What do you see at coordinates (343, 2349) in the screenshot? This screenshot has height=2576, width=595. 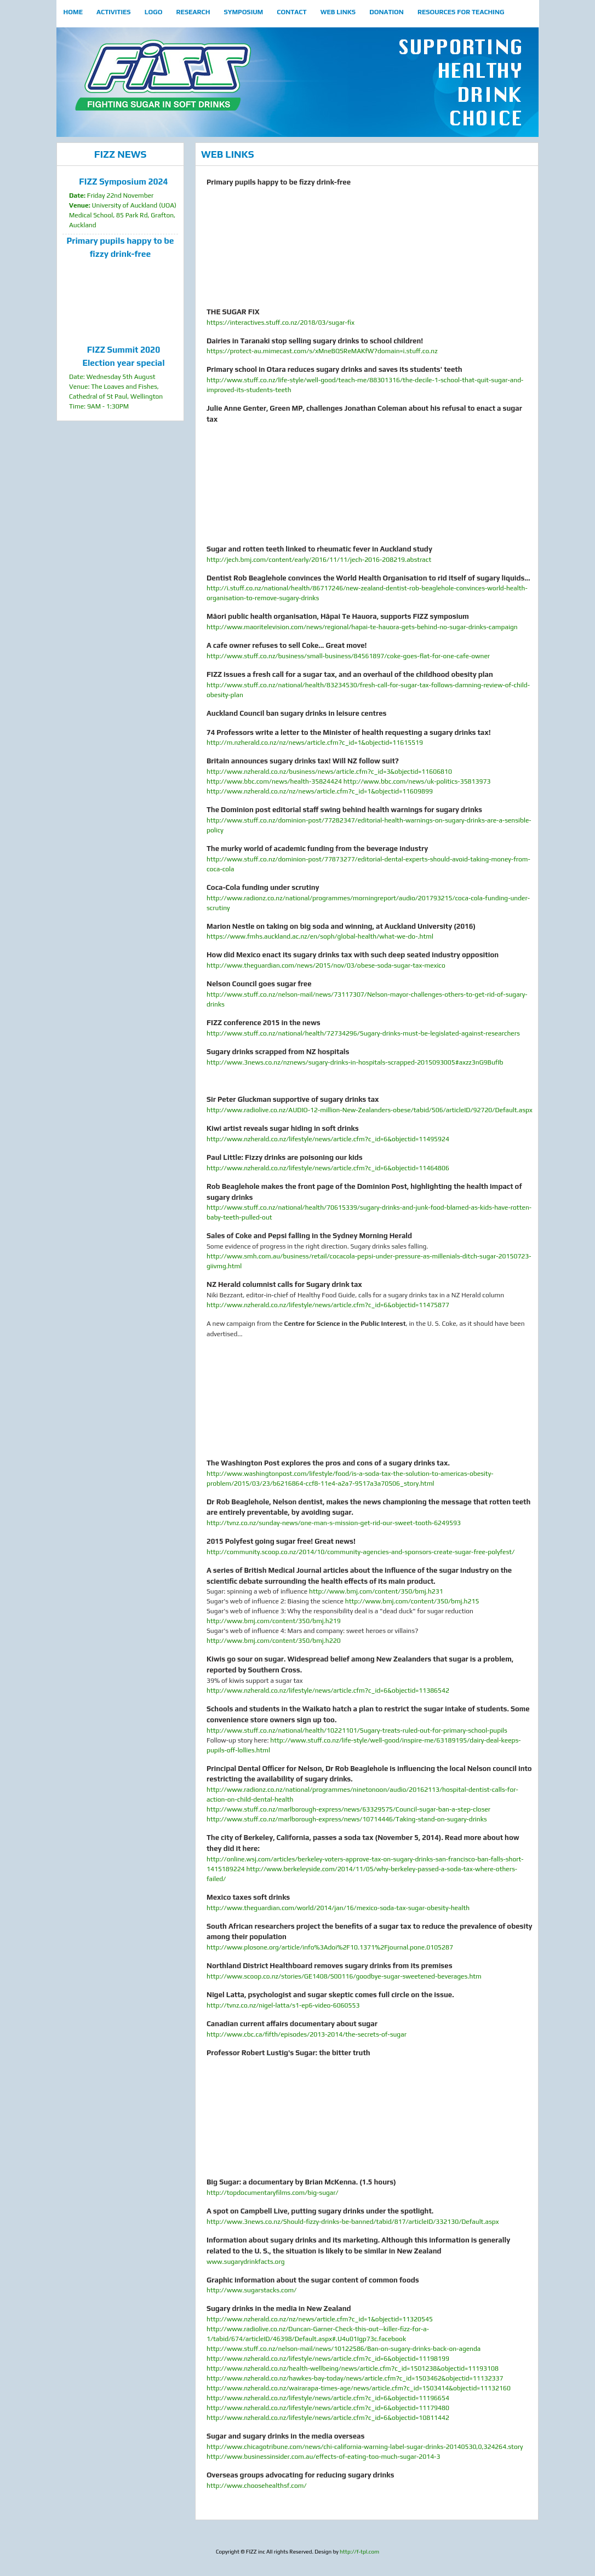 I see `http://www.stuff.co.nz/nelson-mail/news/10122586/Ban-on-sugary-drinks-back-on-agenda` at bounding box center [343, 2349].